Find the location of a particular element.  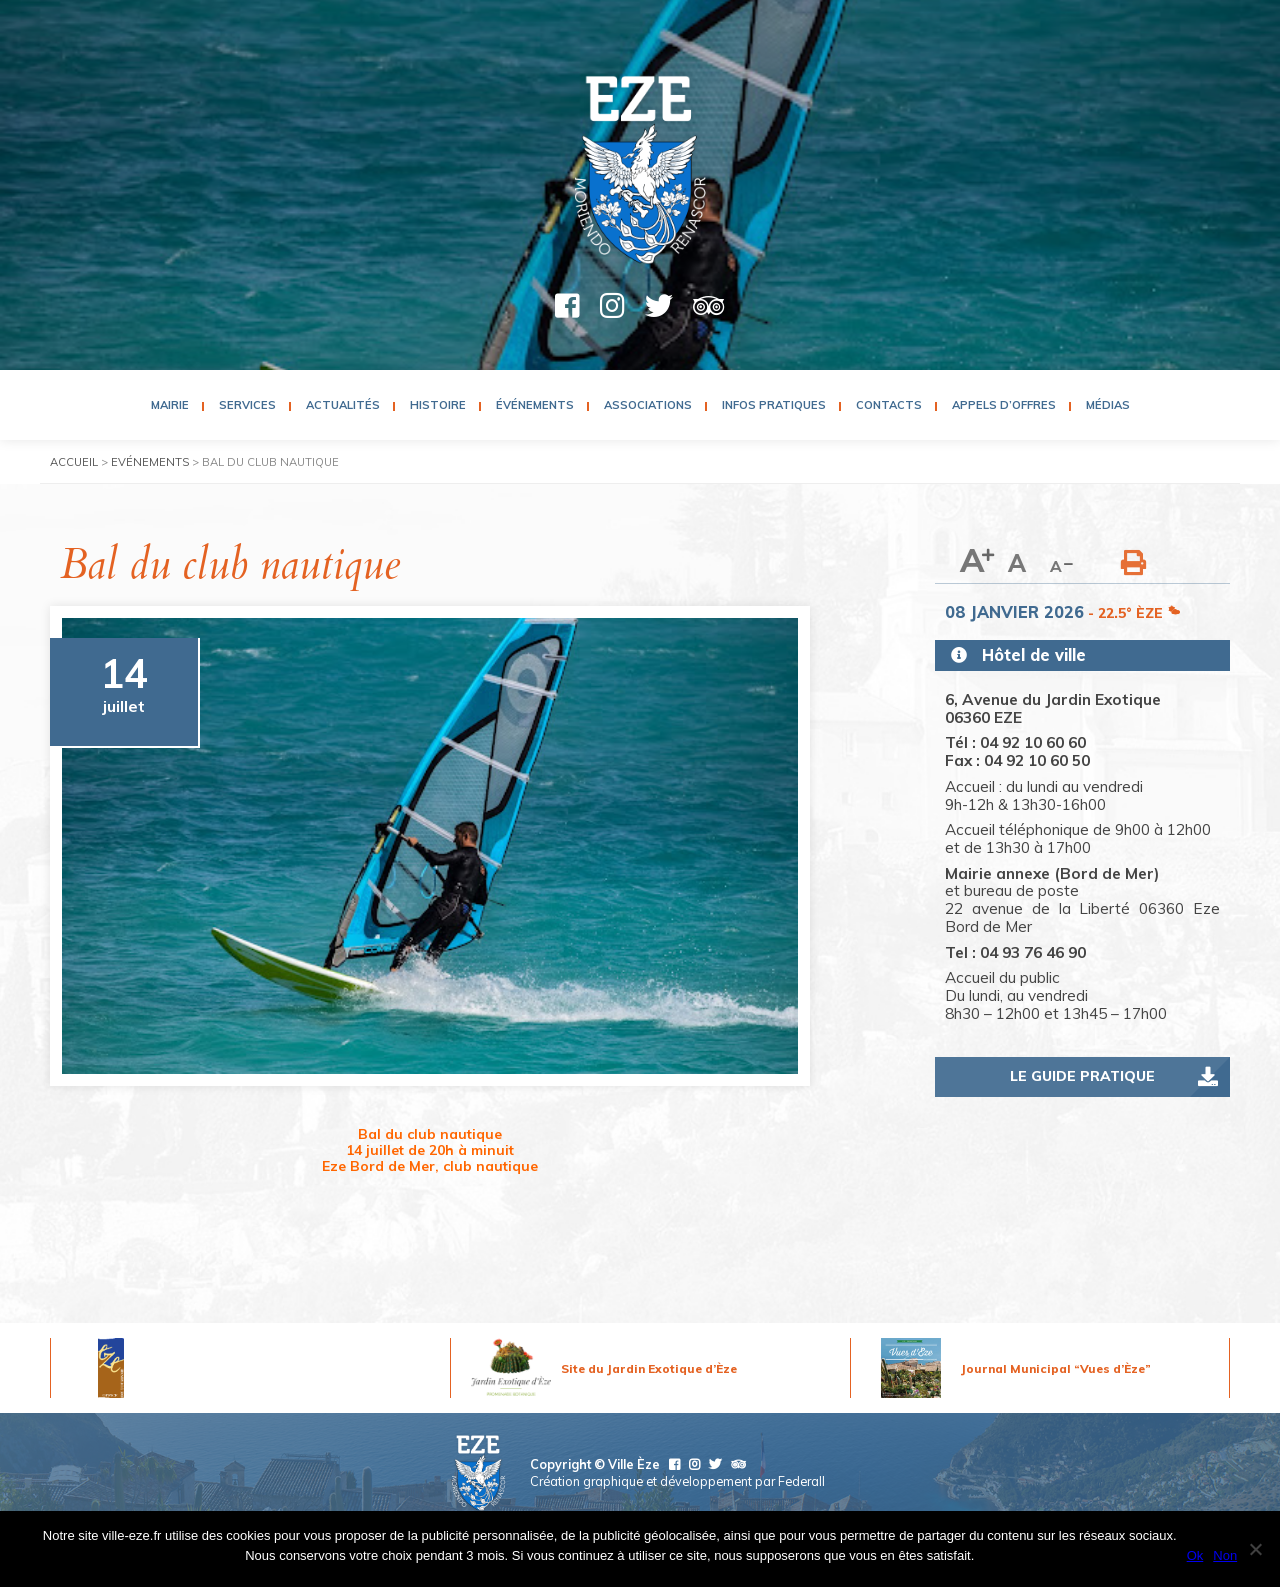

Médias is located at coordinates (1108, 405).